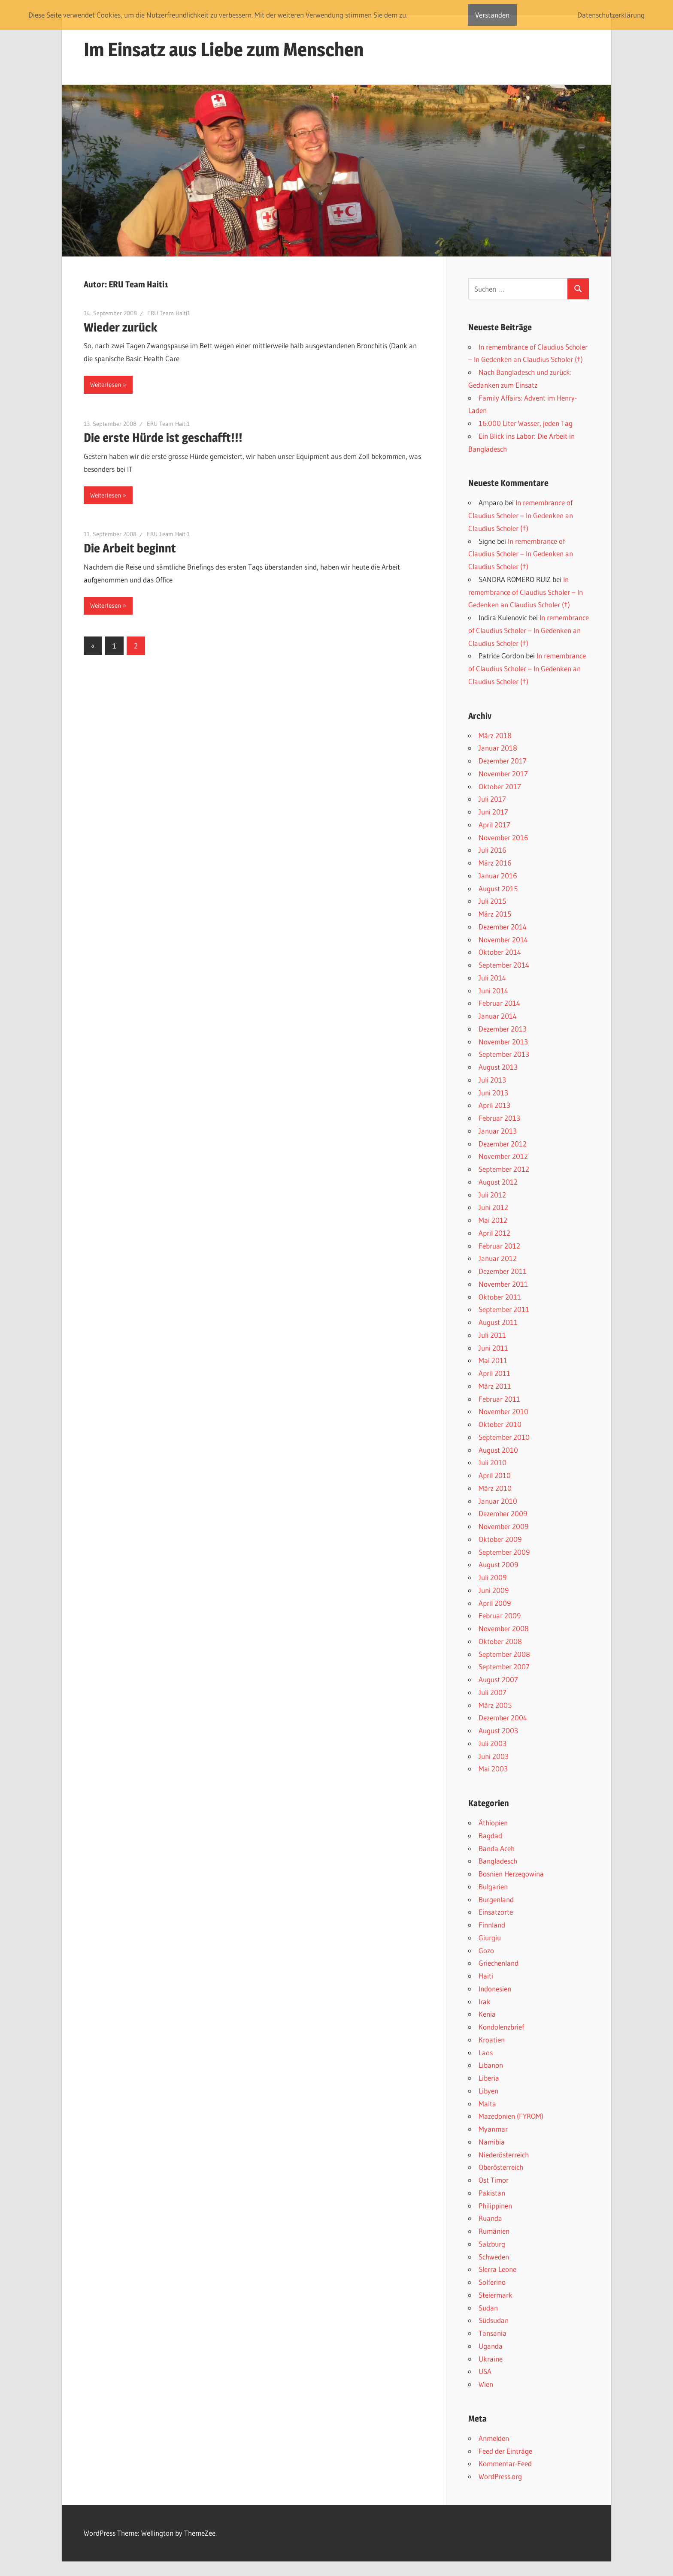 The height and width of the screenshot is (2576, 673). What do you see at coordinates (496, 1911) in the screenshot?
I see `Einsatzorte` at bounding box center [496, 1911].